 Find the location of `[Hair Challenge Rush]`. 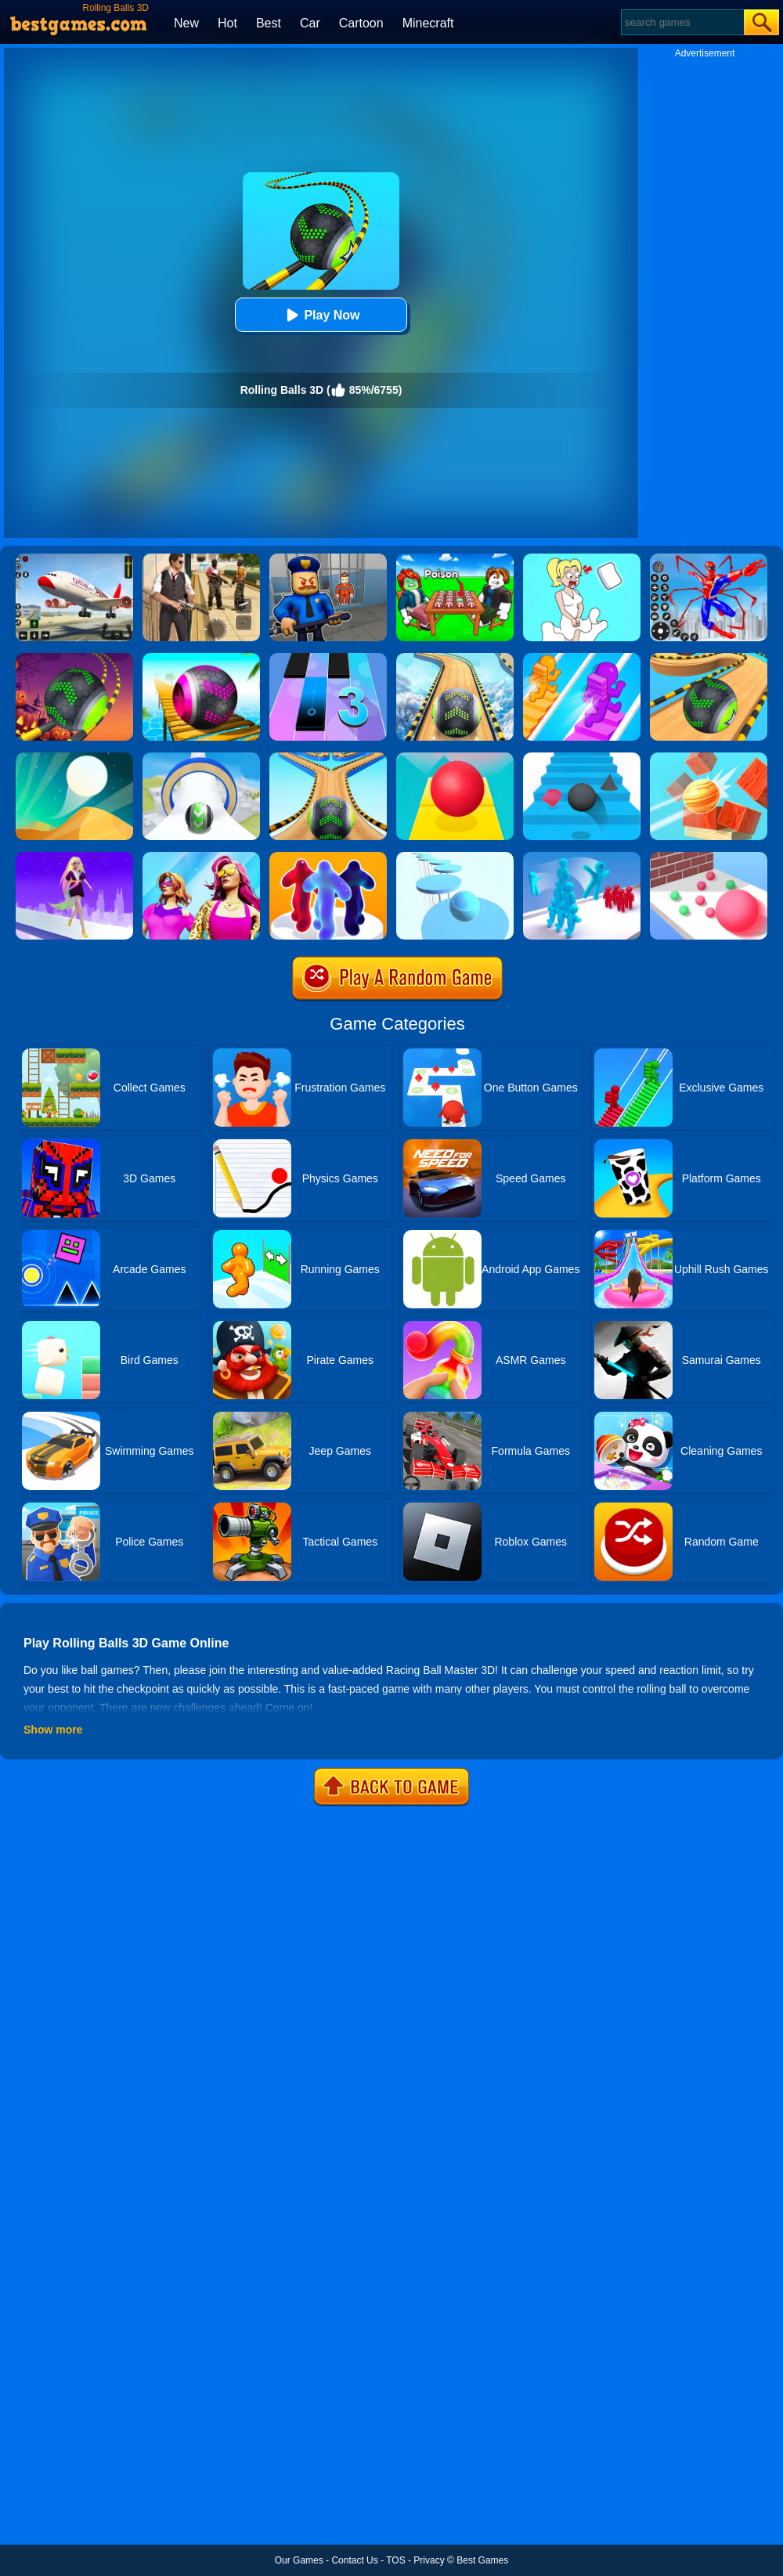

[Hair Challenge Rush] is located at coordinates (74, 857).